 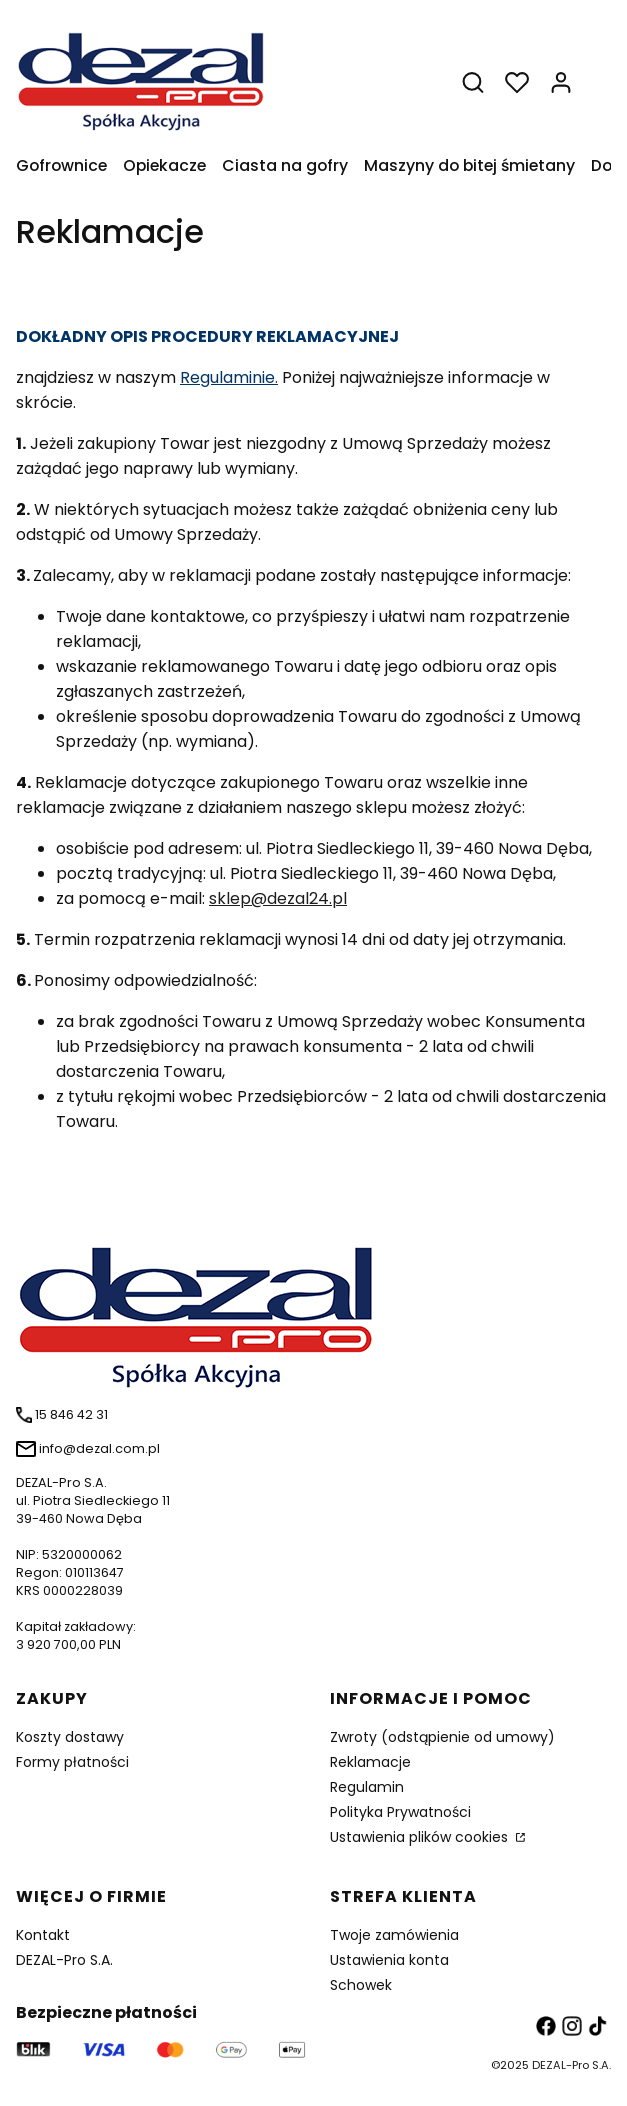 I want to click on sklep@dezal24.pl, so click(x=278, y=898).